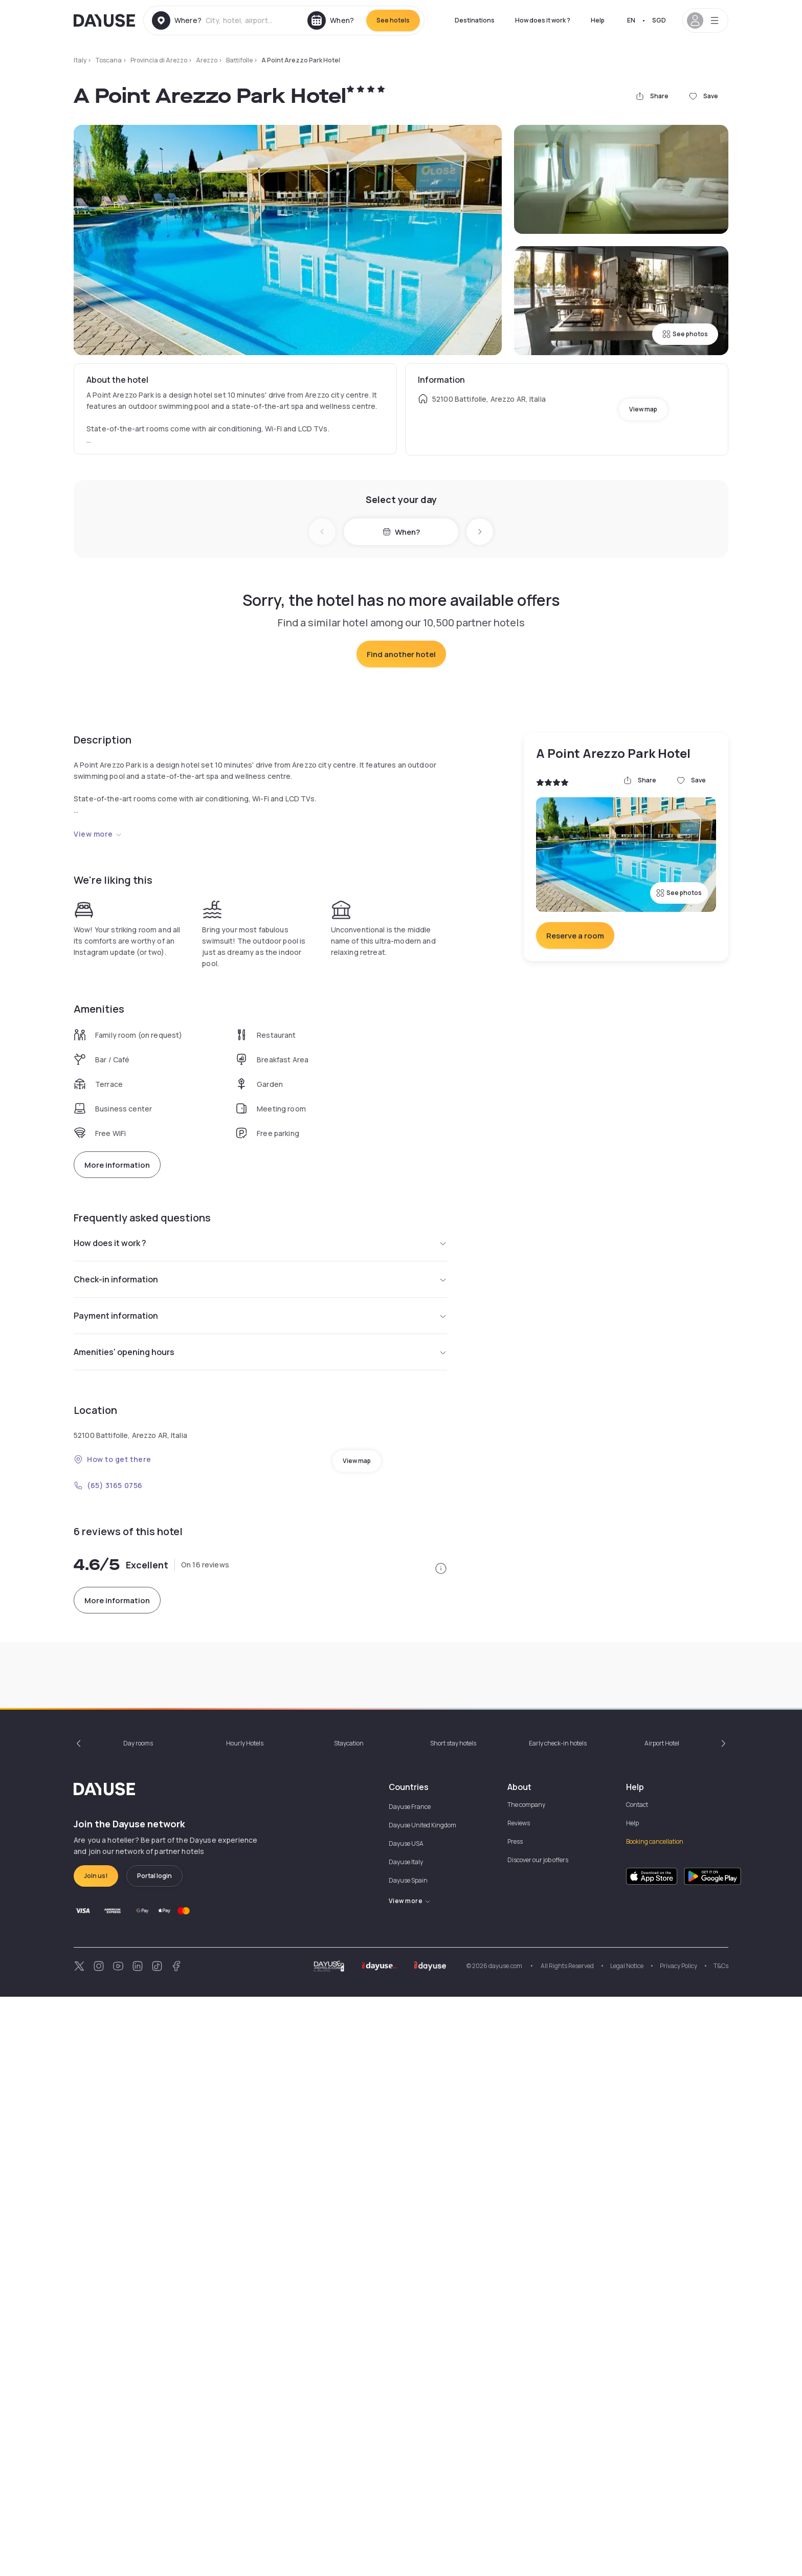 The image size is (802, 2576). What do you see at coordinates (401, 532) in the screenshot?
I see `When?` at bounding box center [401, 532].